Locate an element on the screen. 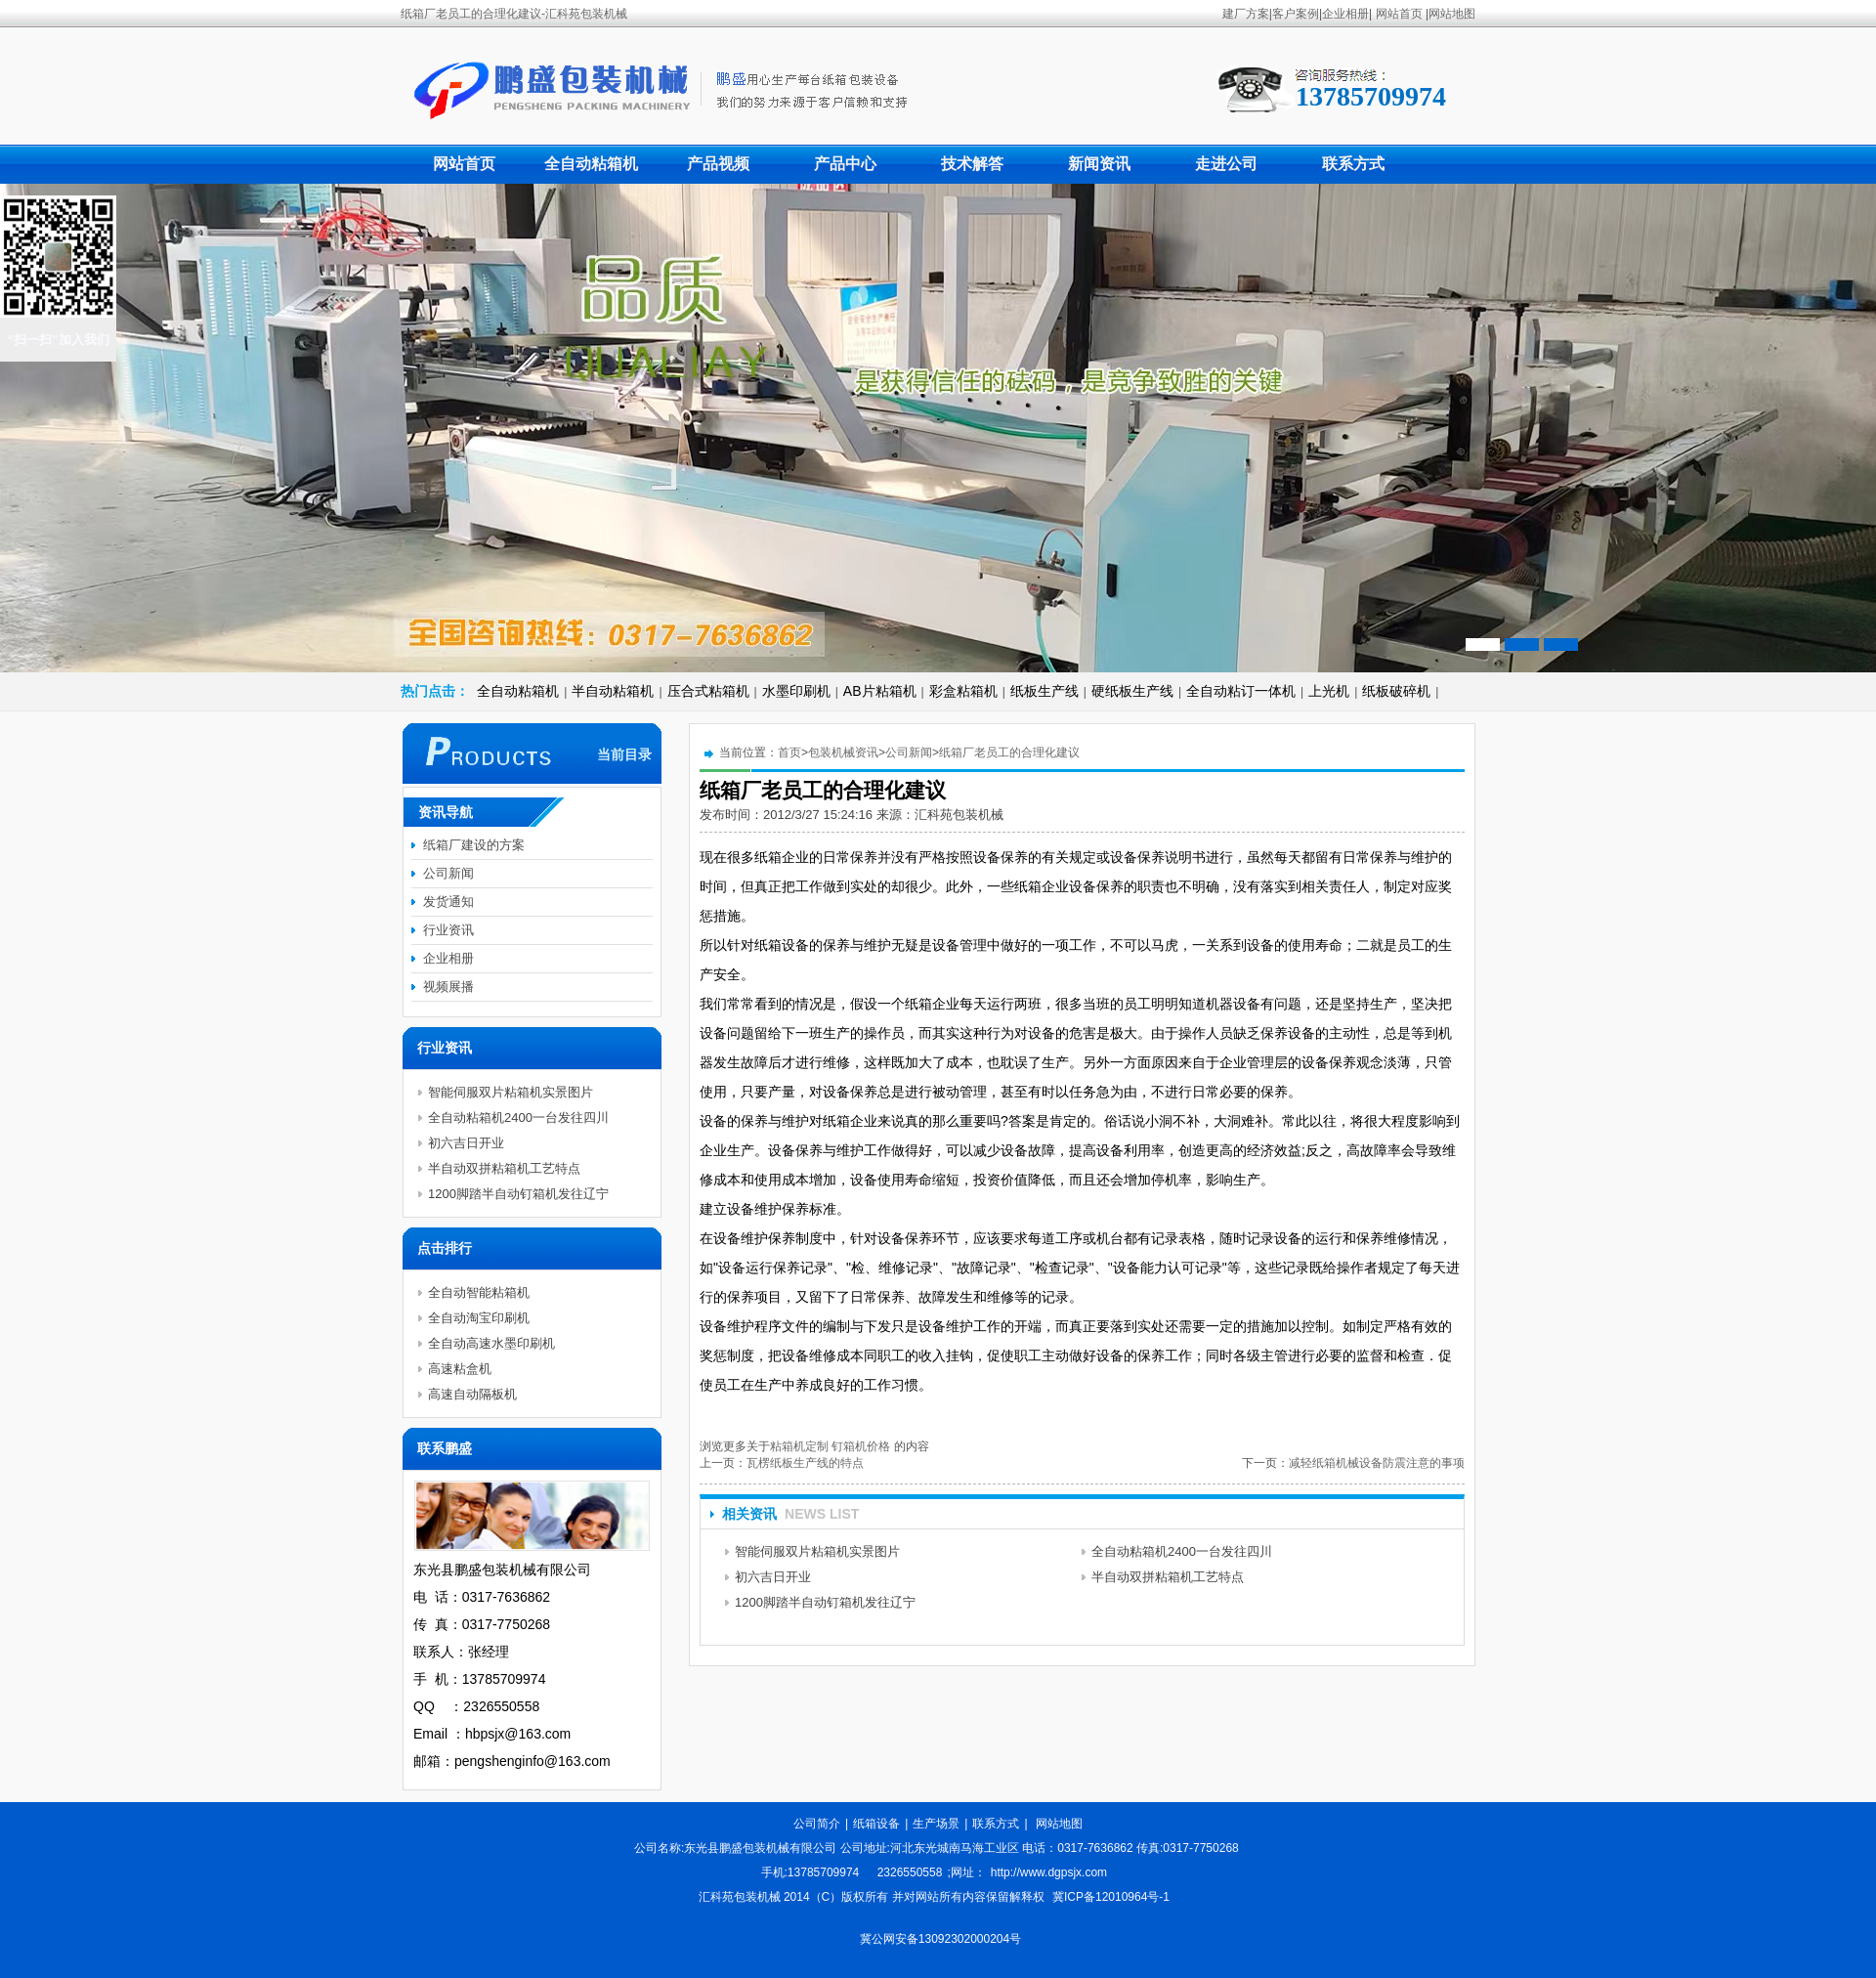 Image resolution: width=1876 pixels, height=1978 pixels. 产品中心 is located at coordinates (845, 163).